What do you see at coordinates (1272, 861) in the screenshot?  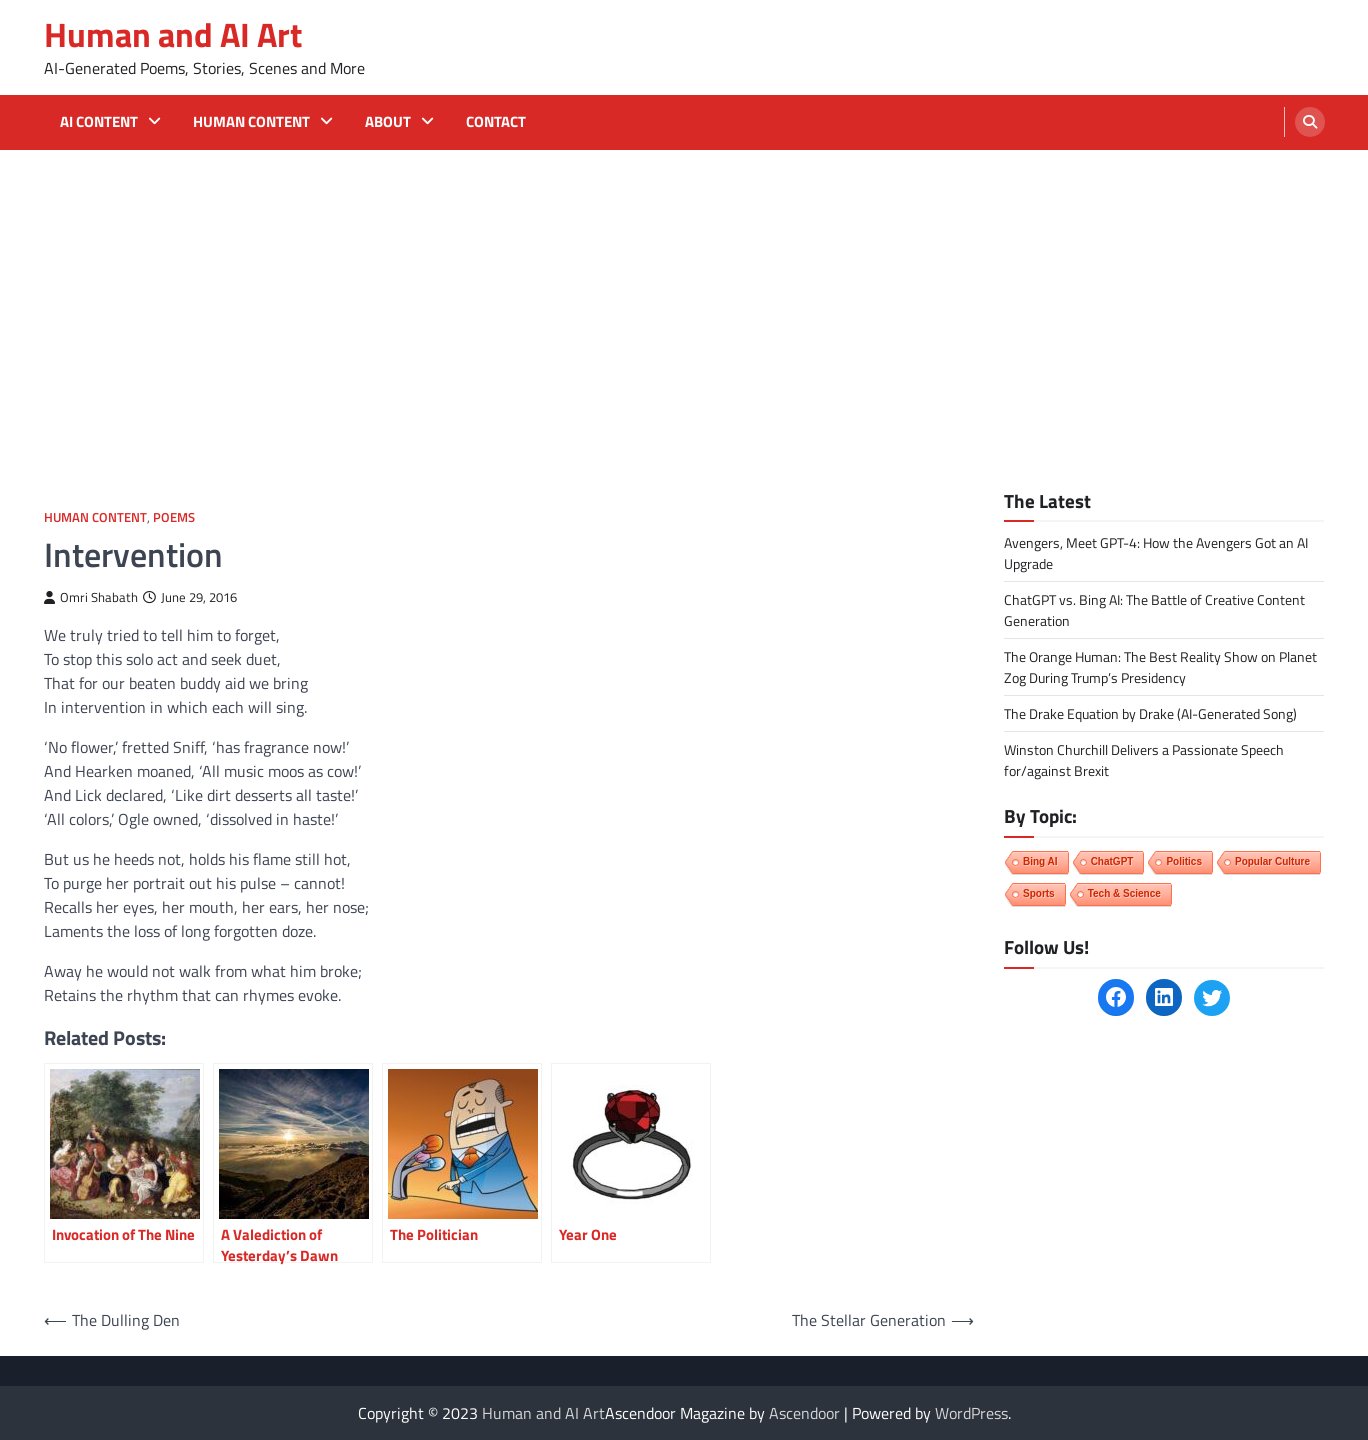 I see `Popular Culture` at bounding box center [1272, 861].